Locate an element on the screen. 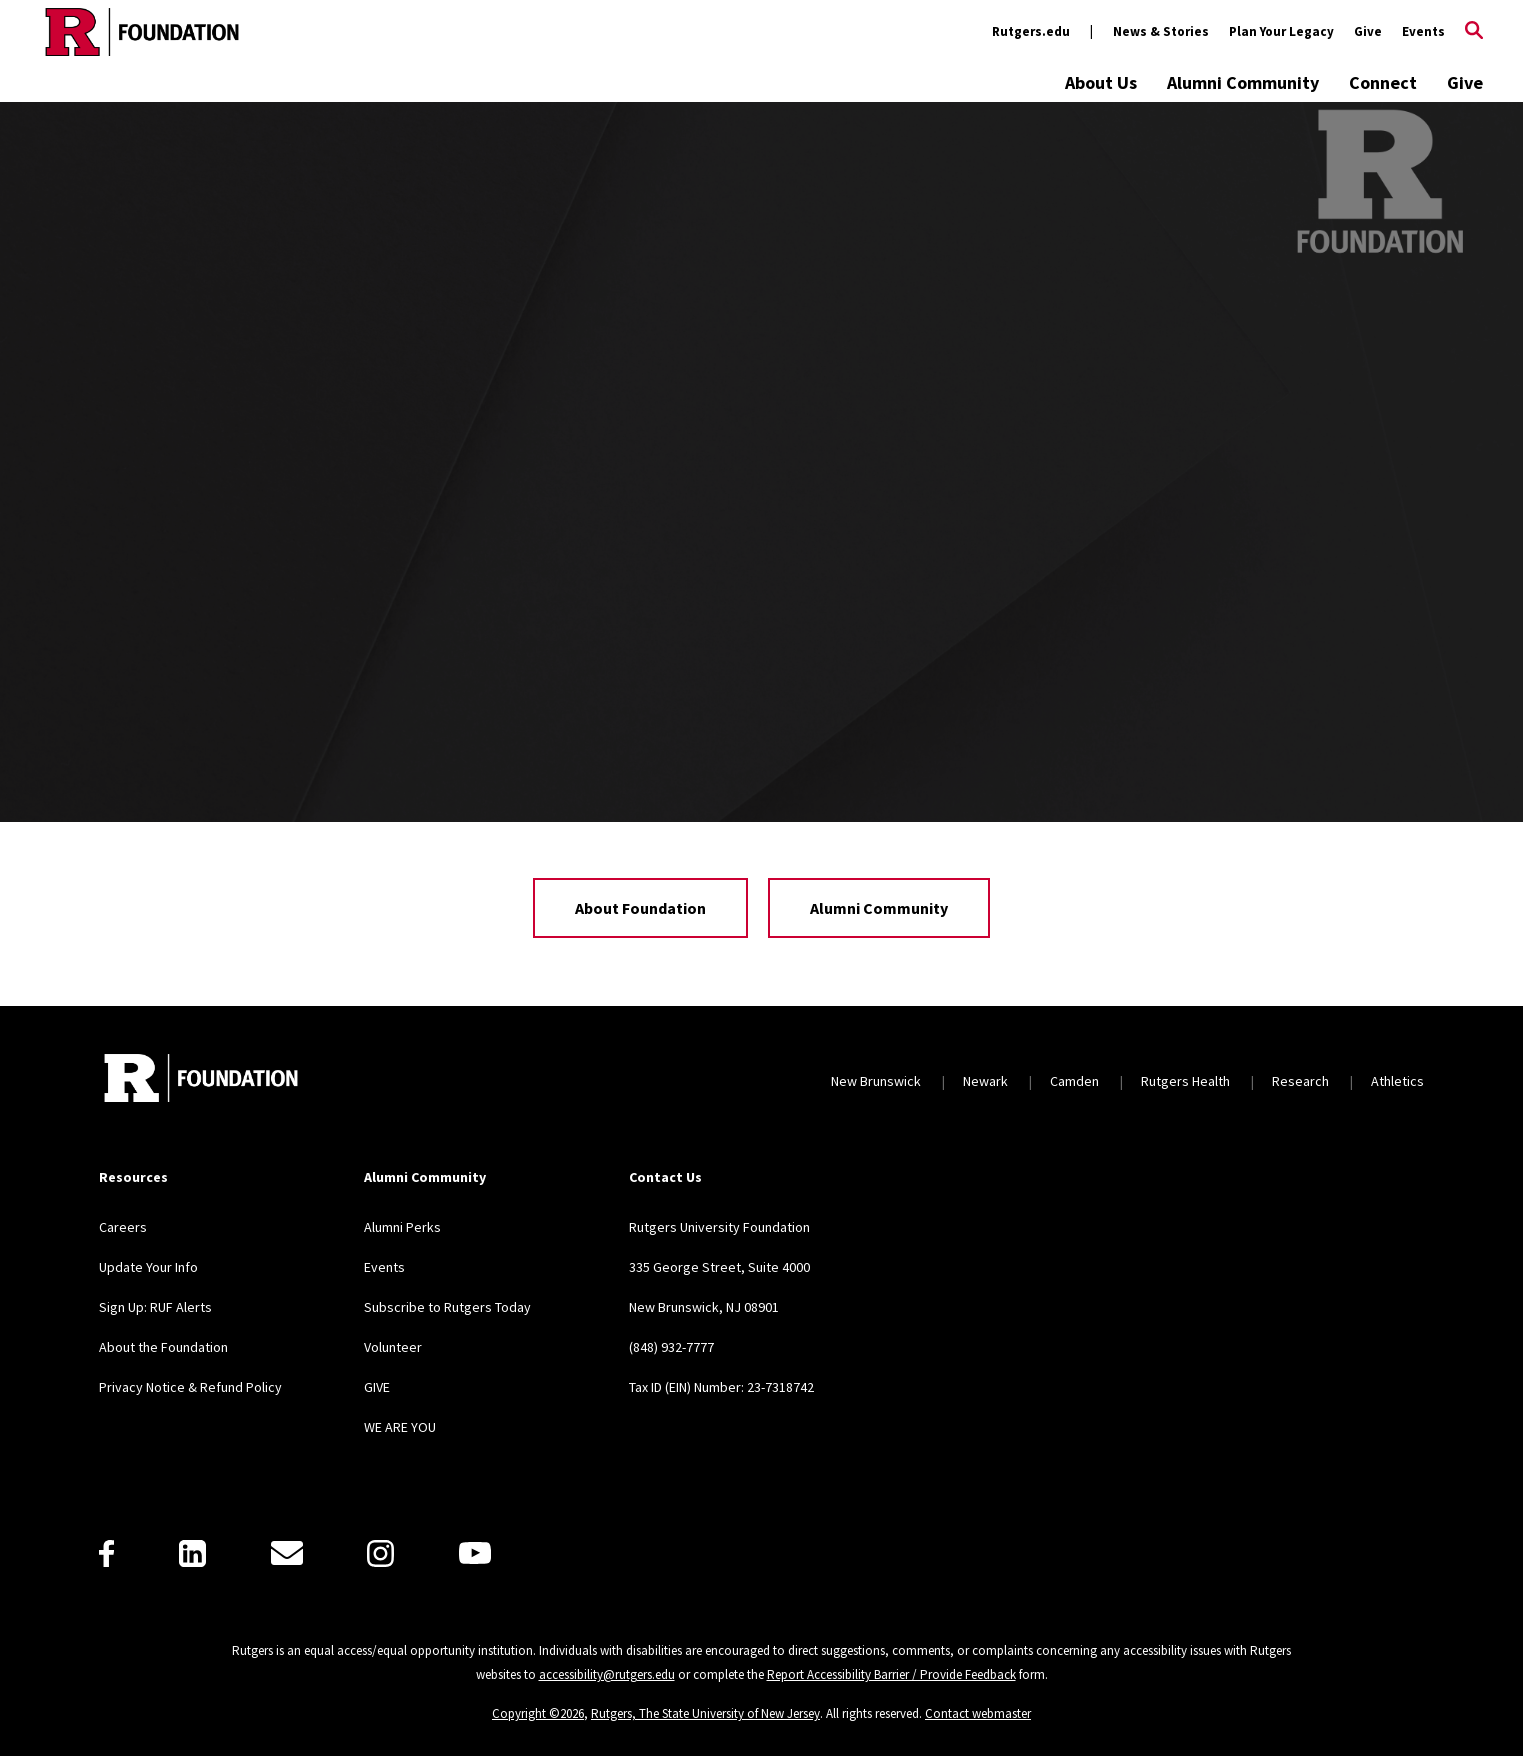 Image resolution: width=1523 pixels, height=1756 pixels. [LinkedIn] is located at coordinates (192, 1553).